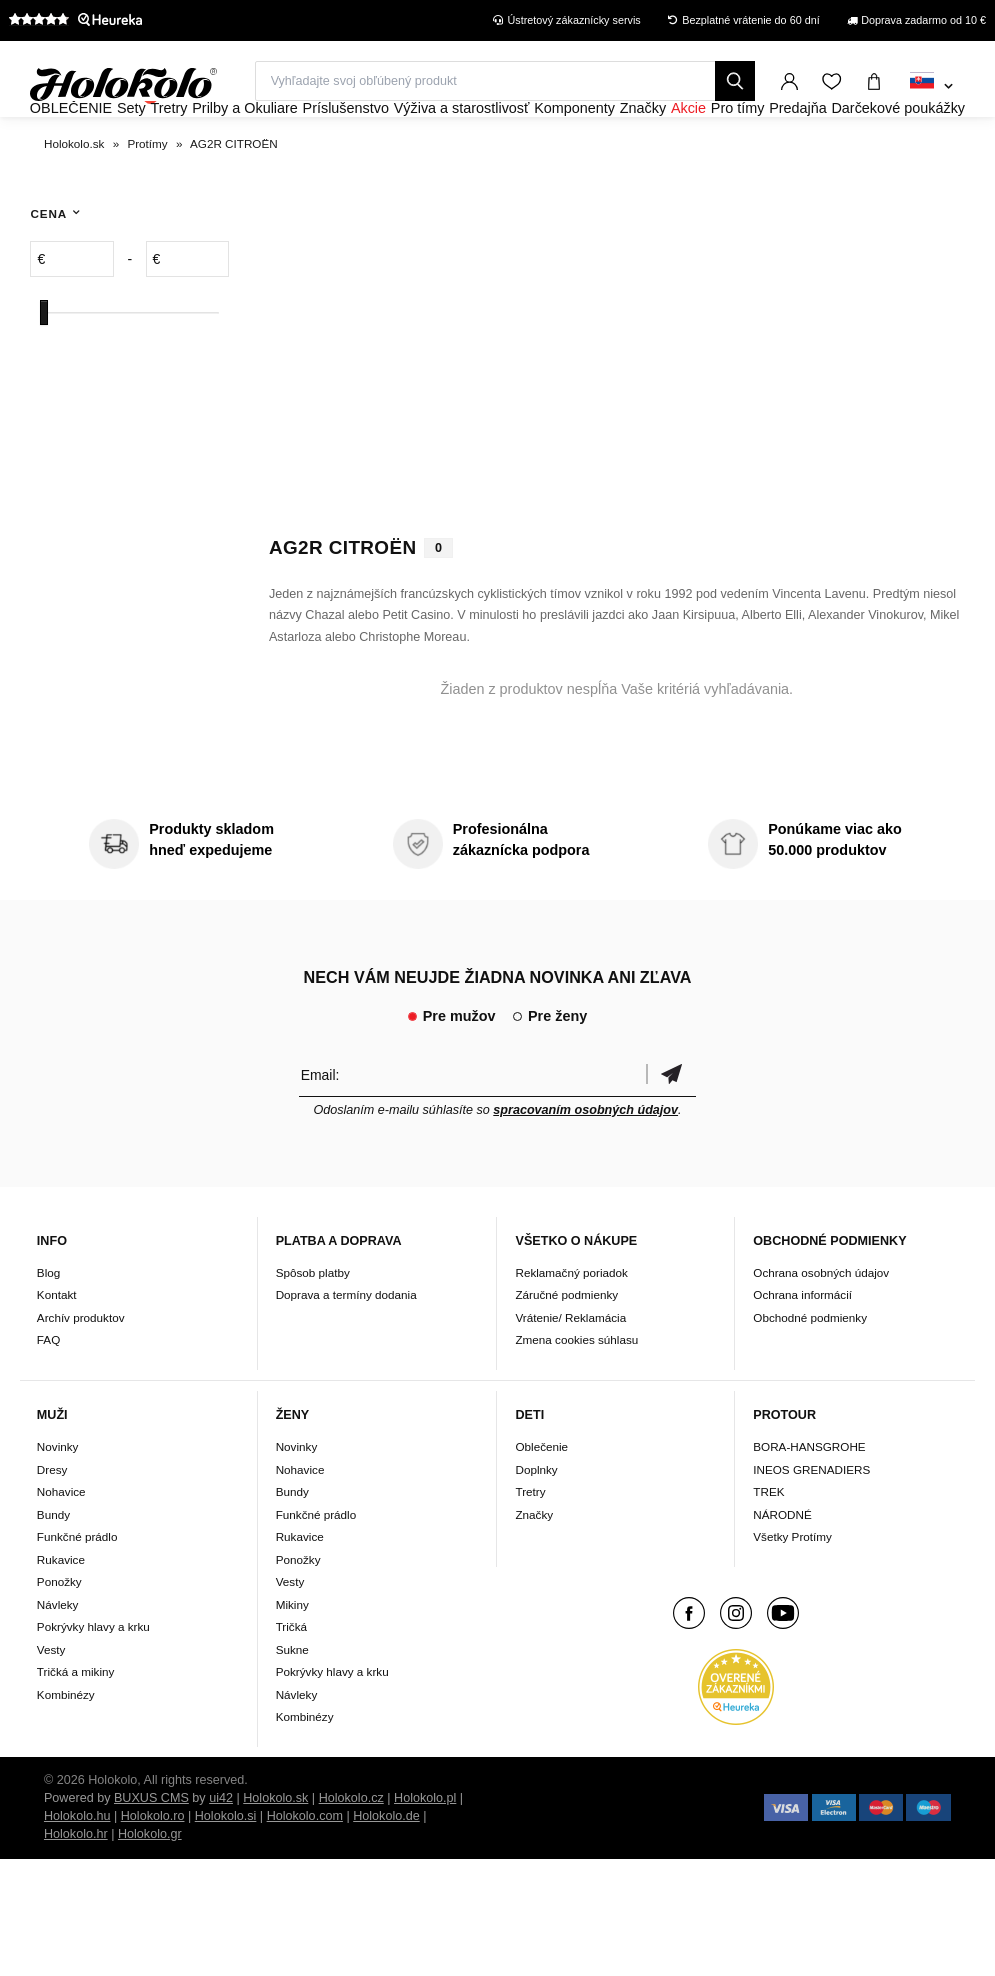  I want to click on Ochrana informácií, so click(802, 1349).